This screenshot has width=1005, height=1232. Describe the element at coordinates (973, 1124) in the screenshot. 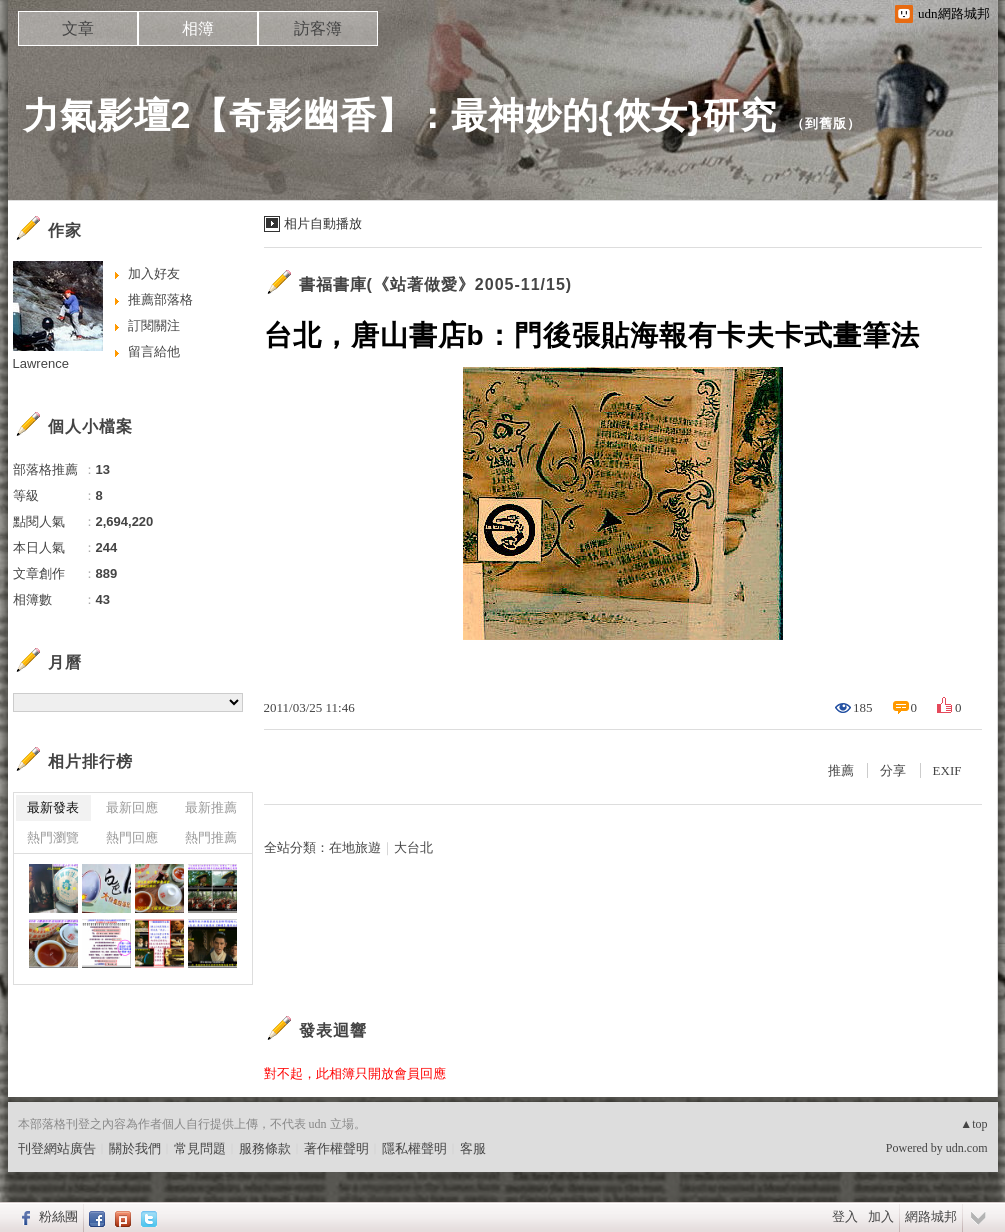

I see `▲top` at that location.